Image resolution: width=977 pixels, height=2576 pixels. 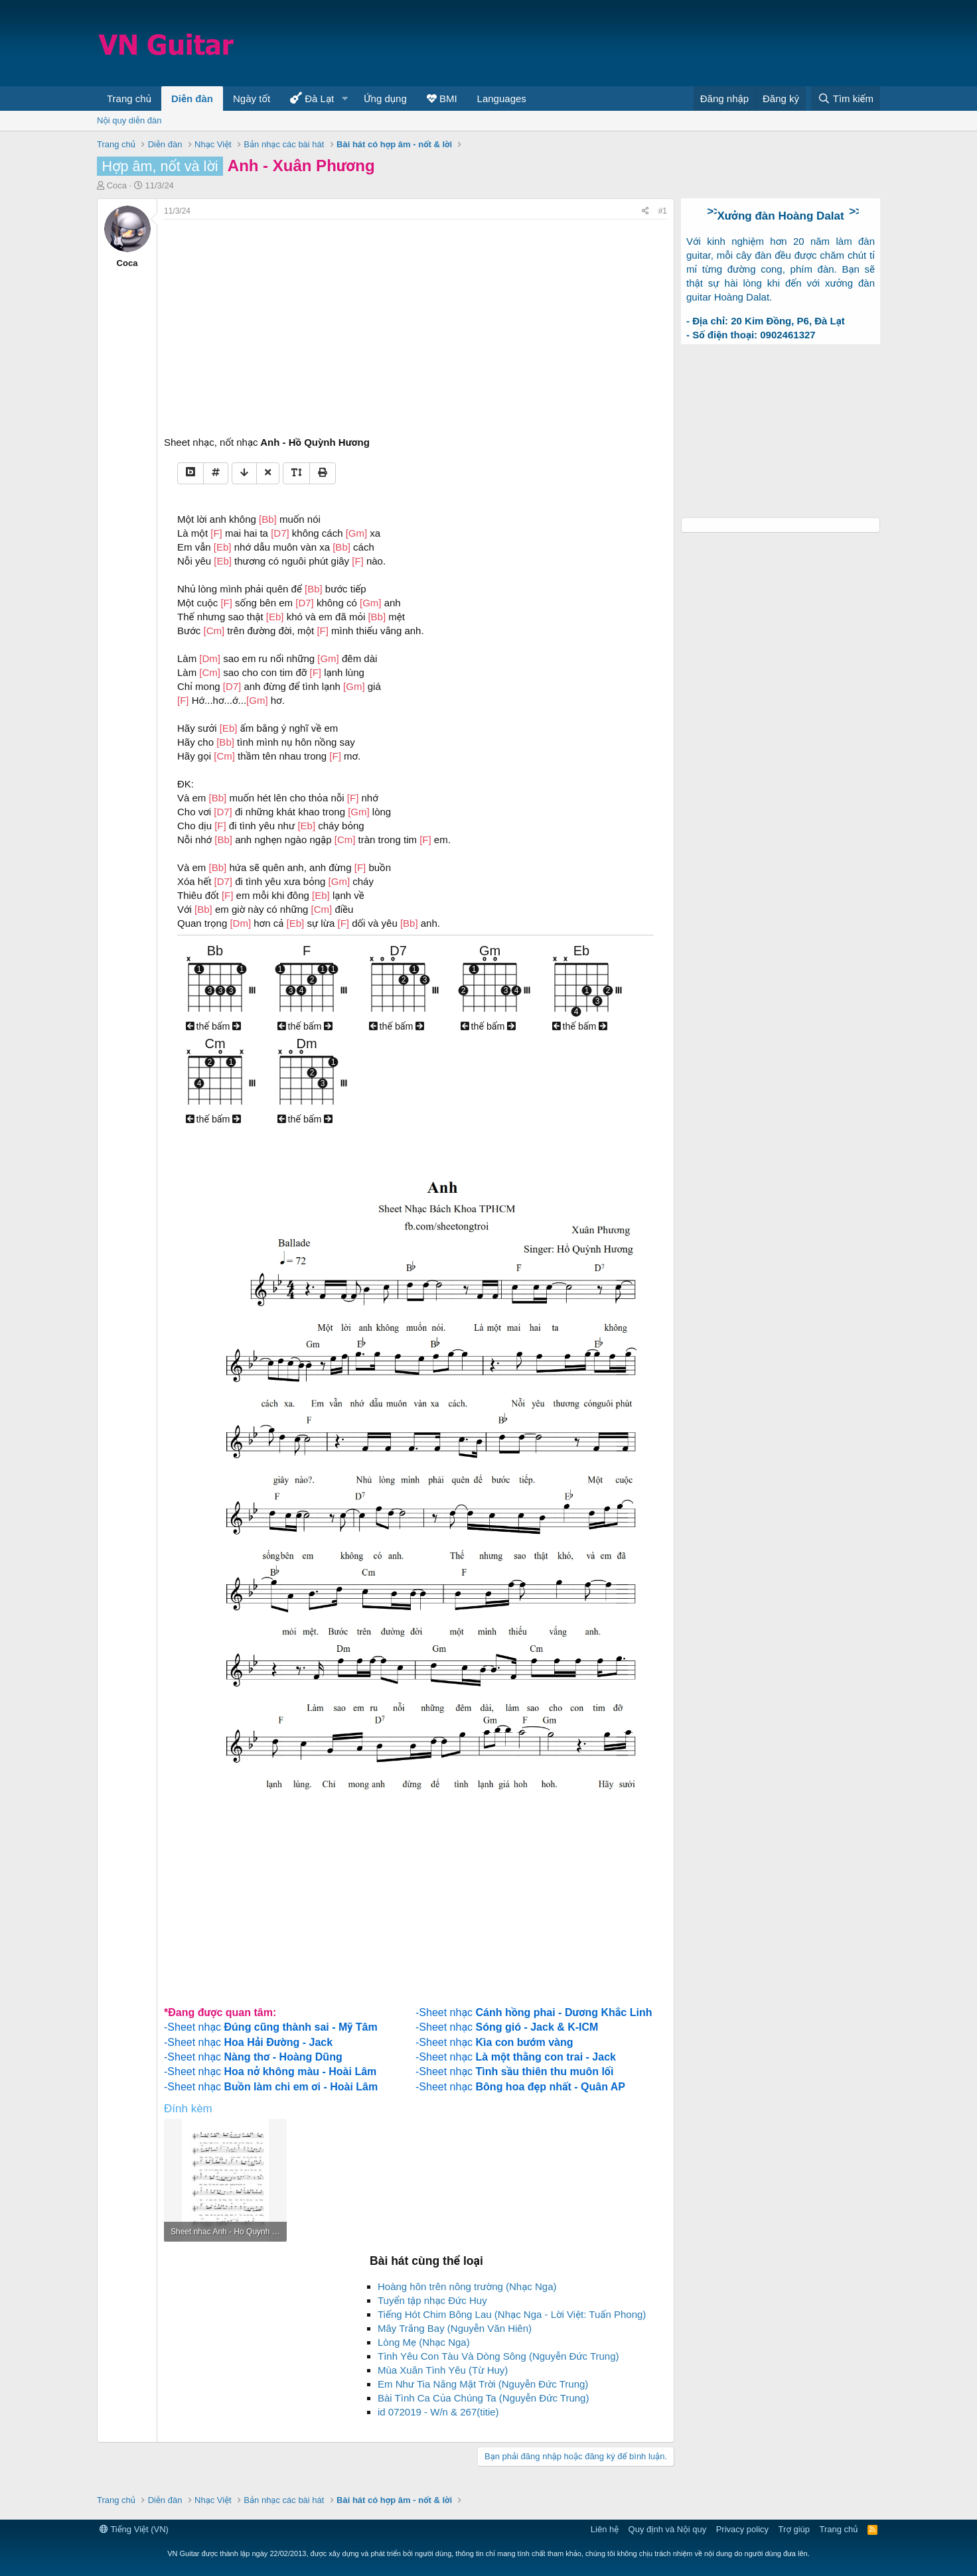 I want to click on Liên hệ, so click(x=605, y=2529).